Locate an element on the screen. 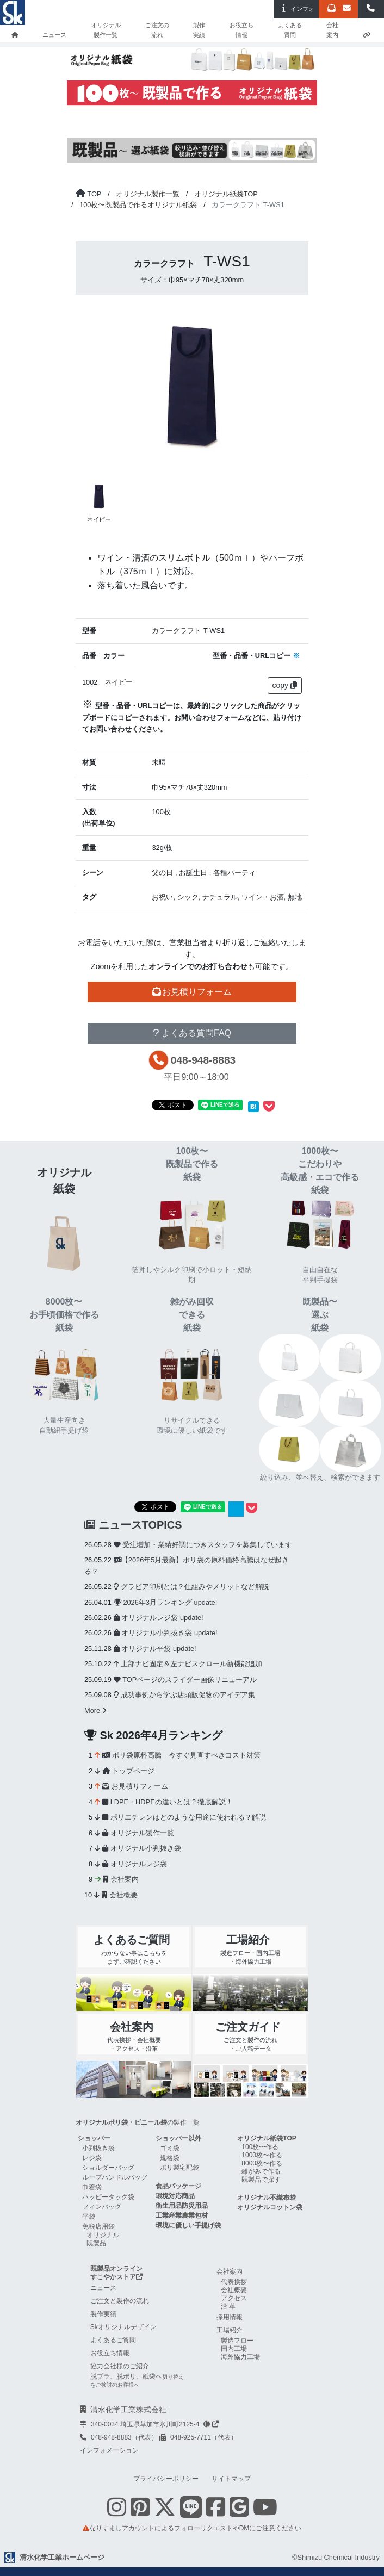  LDPE・HDPEの違いとは？徹底解説！ is located at coordinates (167, 1802).